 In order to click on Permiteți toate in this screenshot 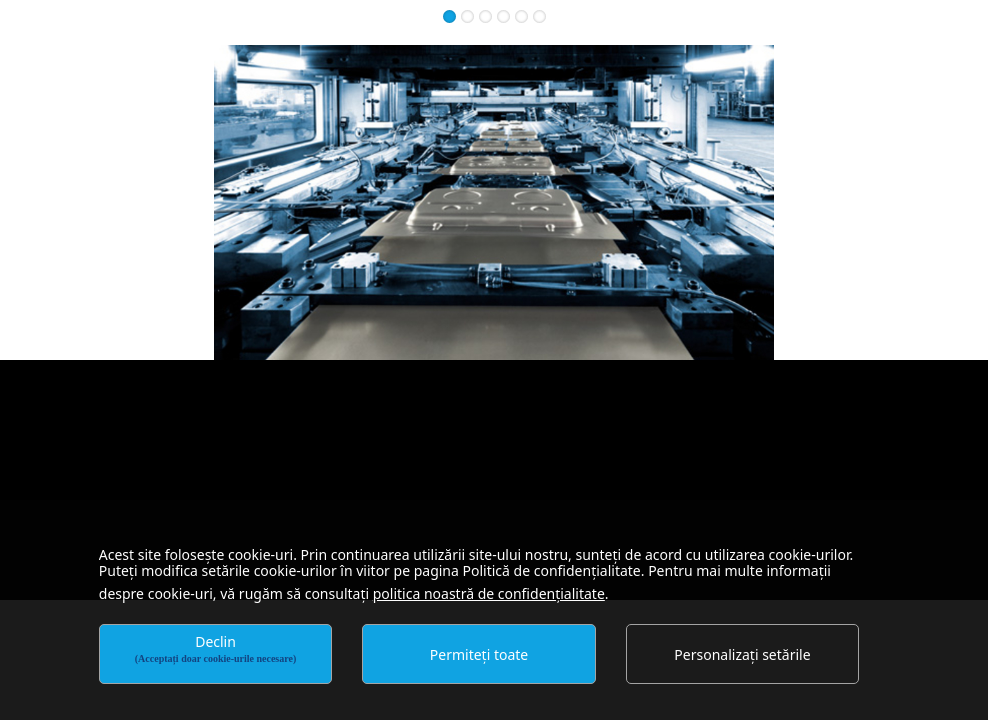, I will do `click(479, 654)`.